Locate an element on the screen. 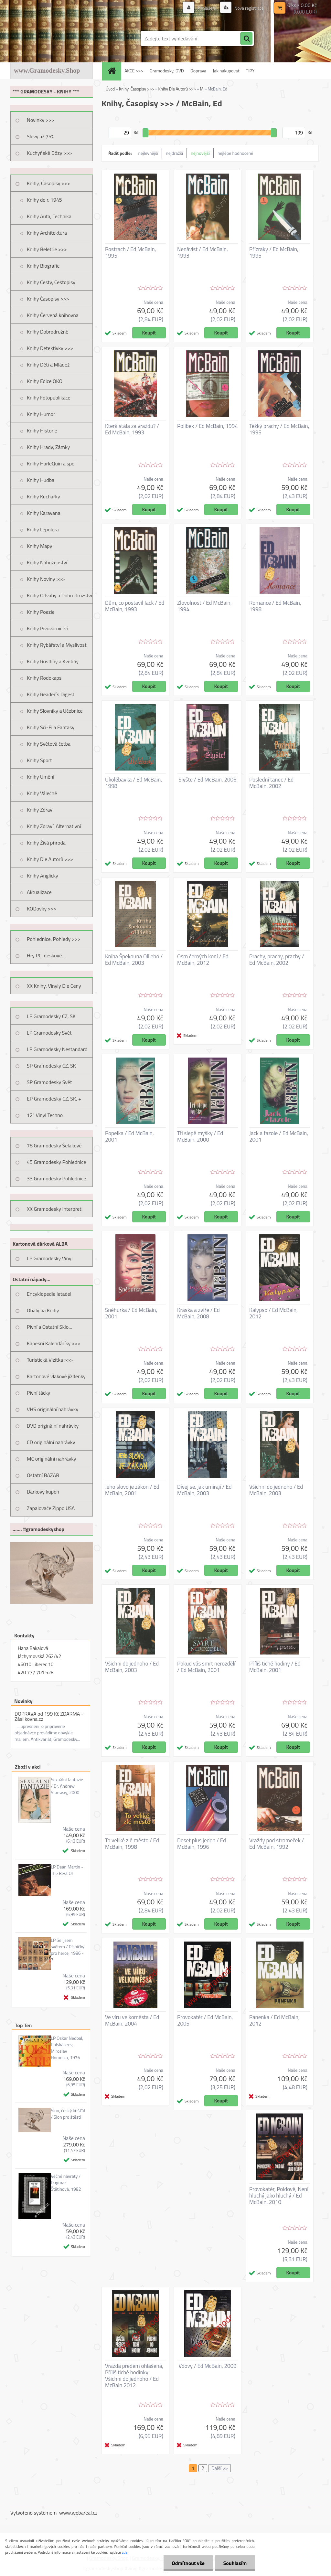  0 ks / 0,00 Kč is located at coordinates (302, 5).